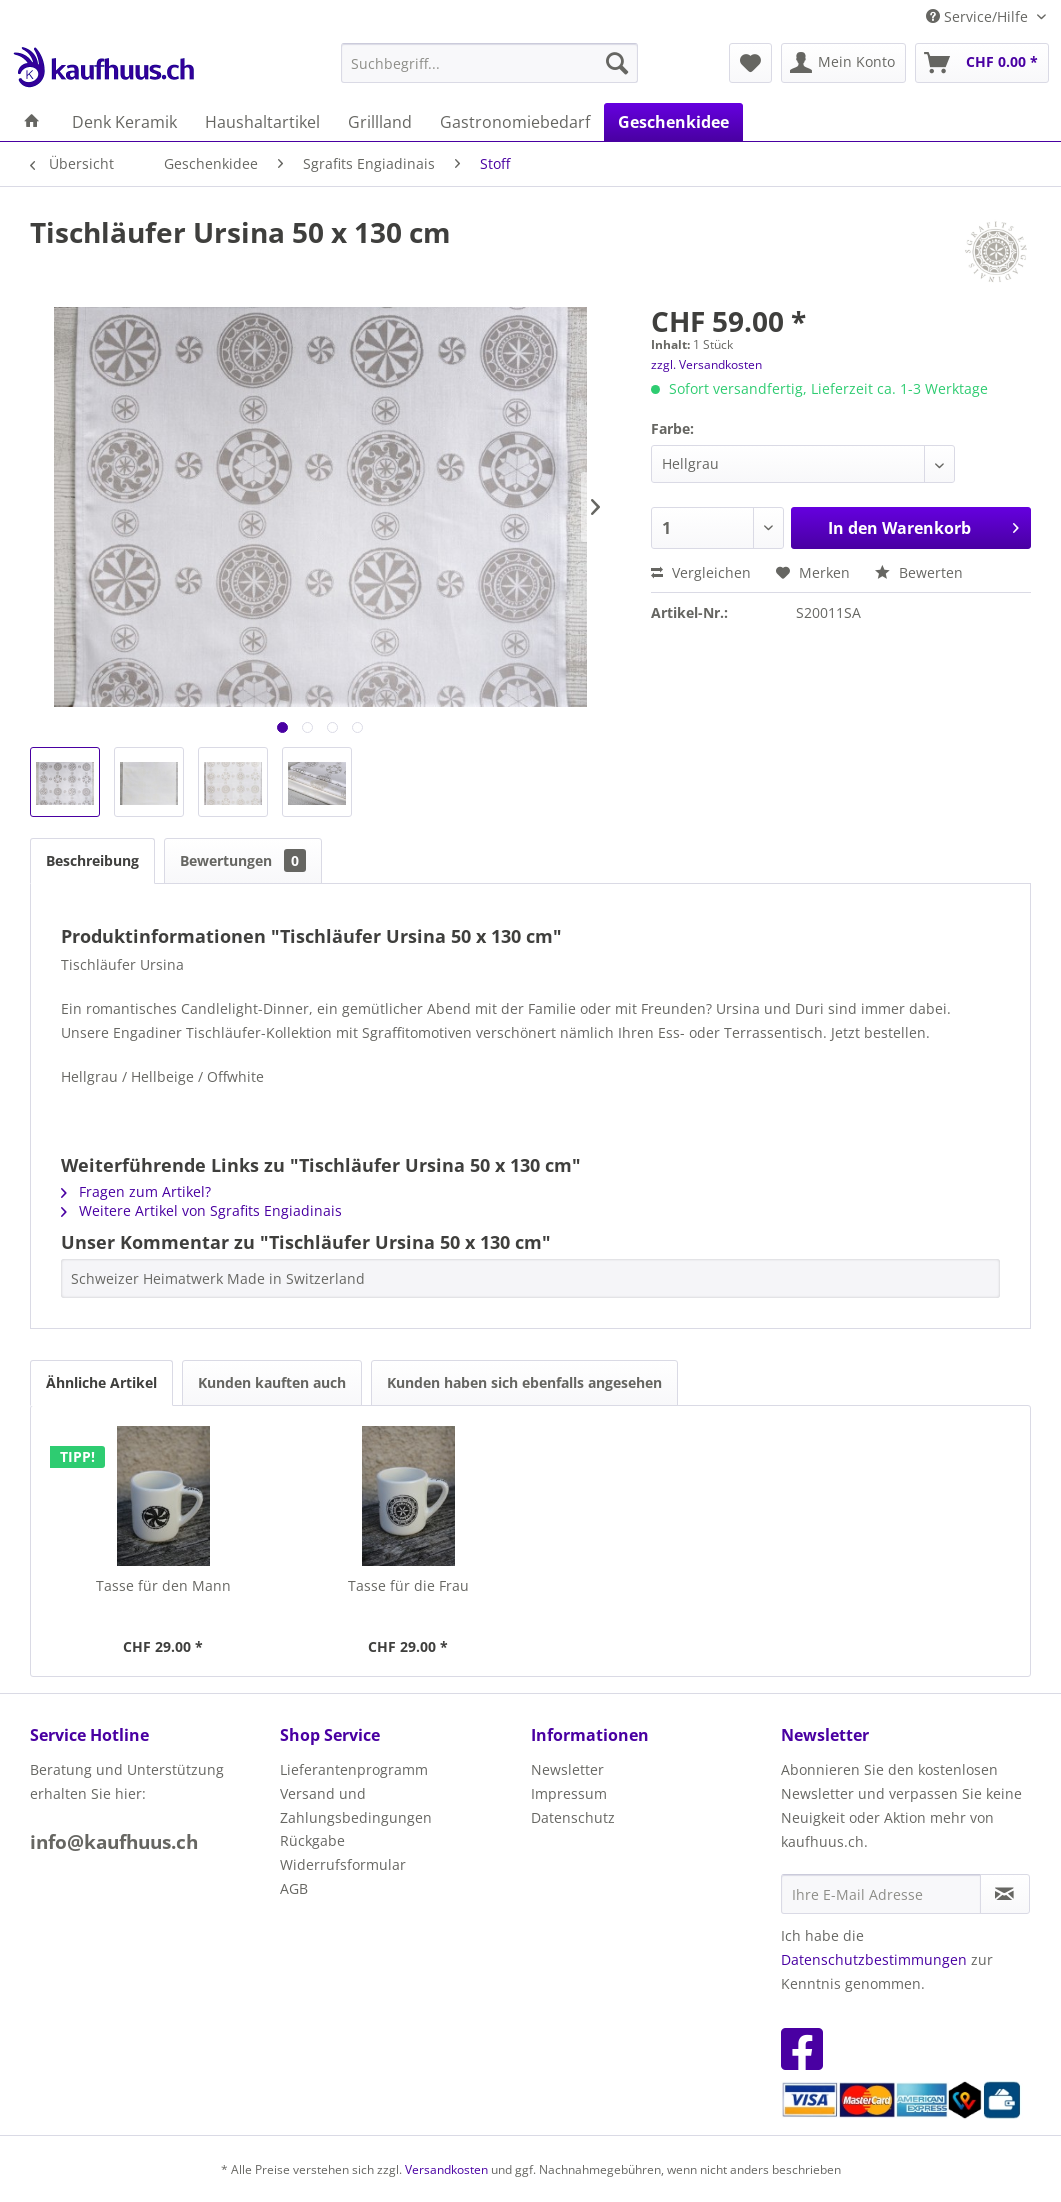  What do you see at coordinates (446, 2169) in the screenshot?
I see `Versandkosten` at bounding box center [446, 2169].